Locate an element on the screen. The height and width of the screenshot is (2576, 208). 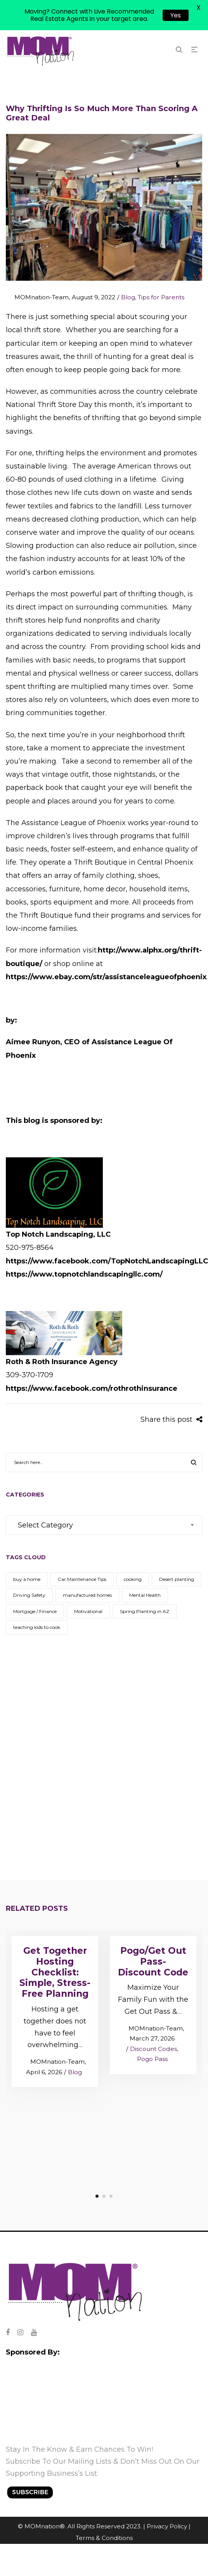
https://www.topnotchlandscapingllc.com/ is located at coordinates (84, 1274).